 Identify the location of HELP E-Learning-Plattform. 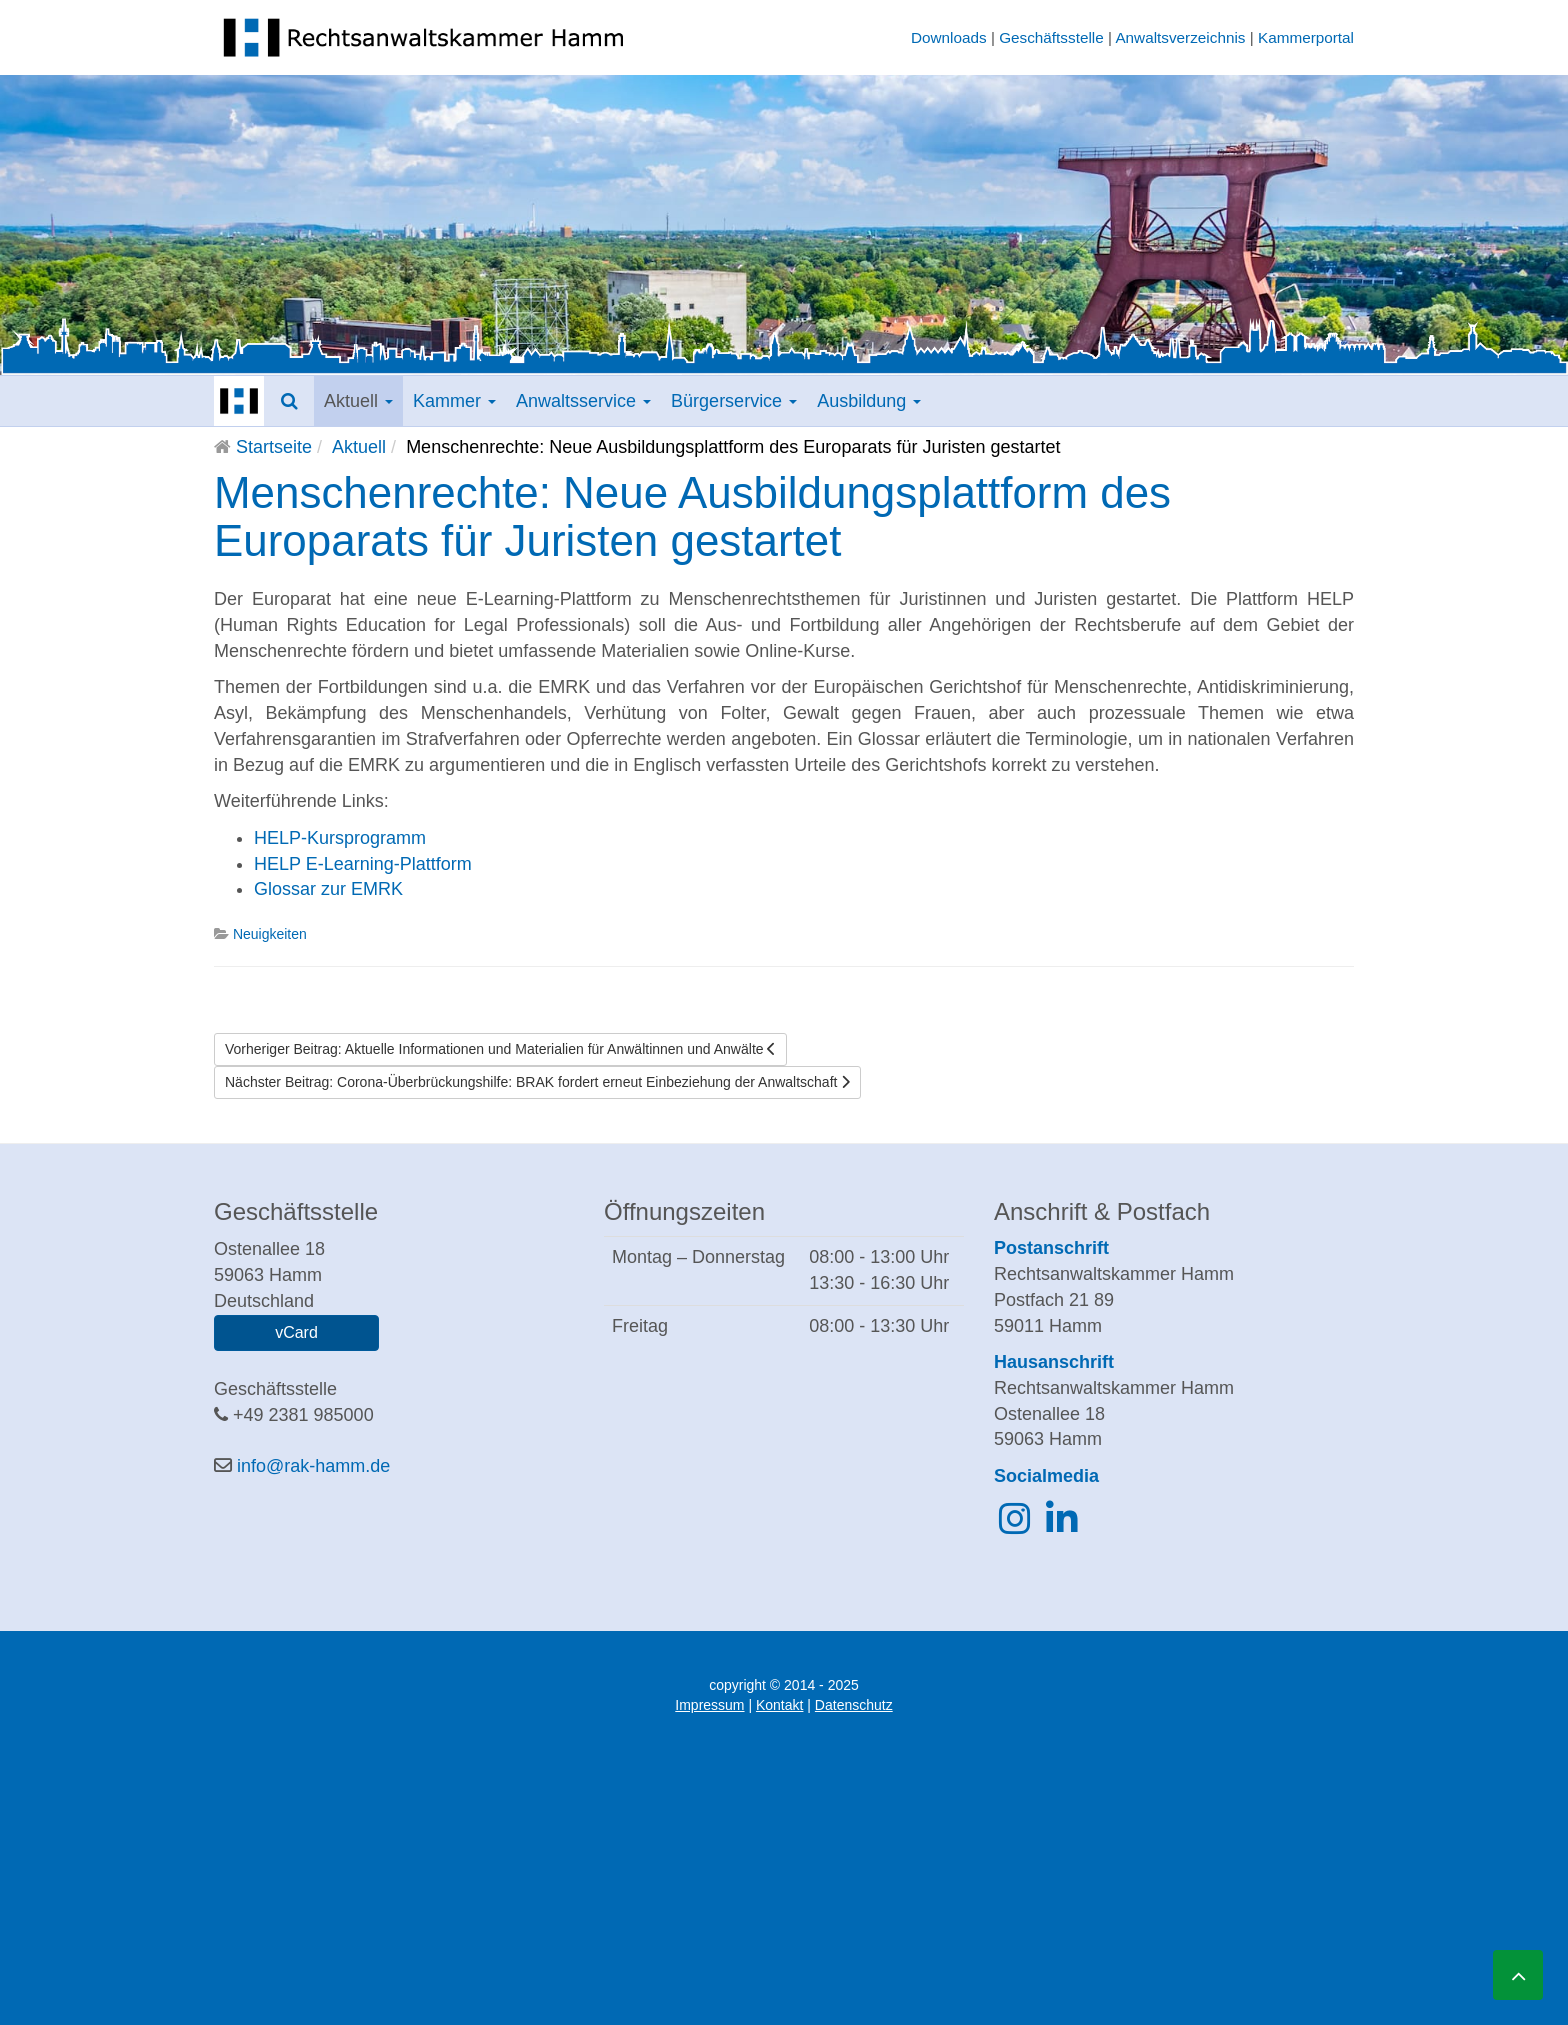
(363, 864).